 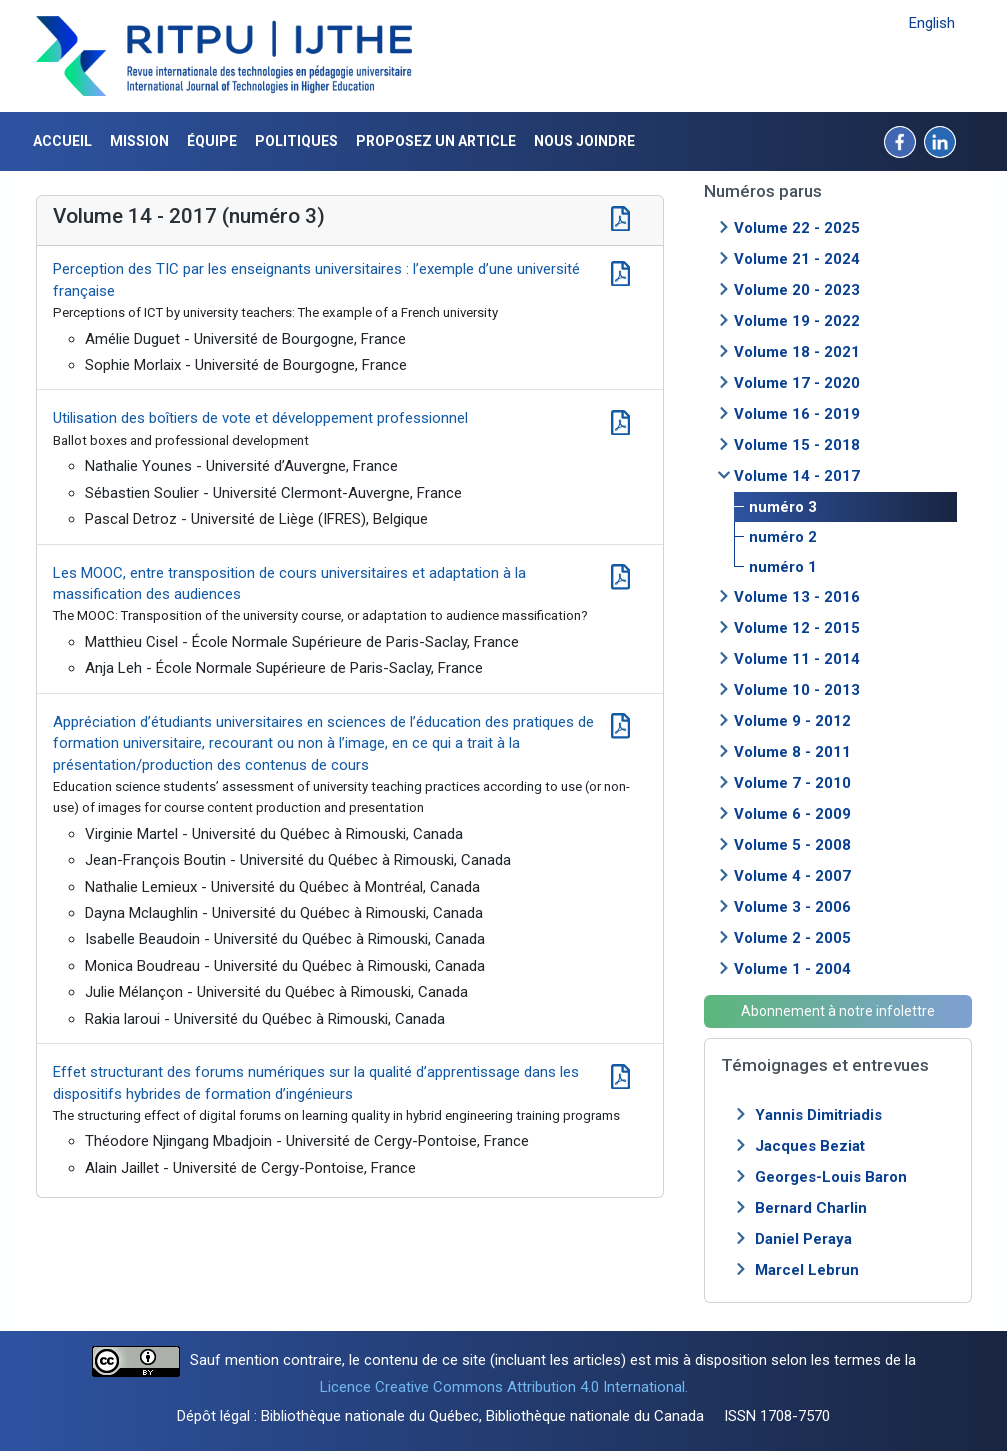 What do you see at coordinates (810, 1146) in the screenshot?
I see `Jacques Beziat` at bounding box center [810, 1146].